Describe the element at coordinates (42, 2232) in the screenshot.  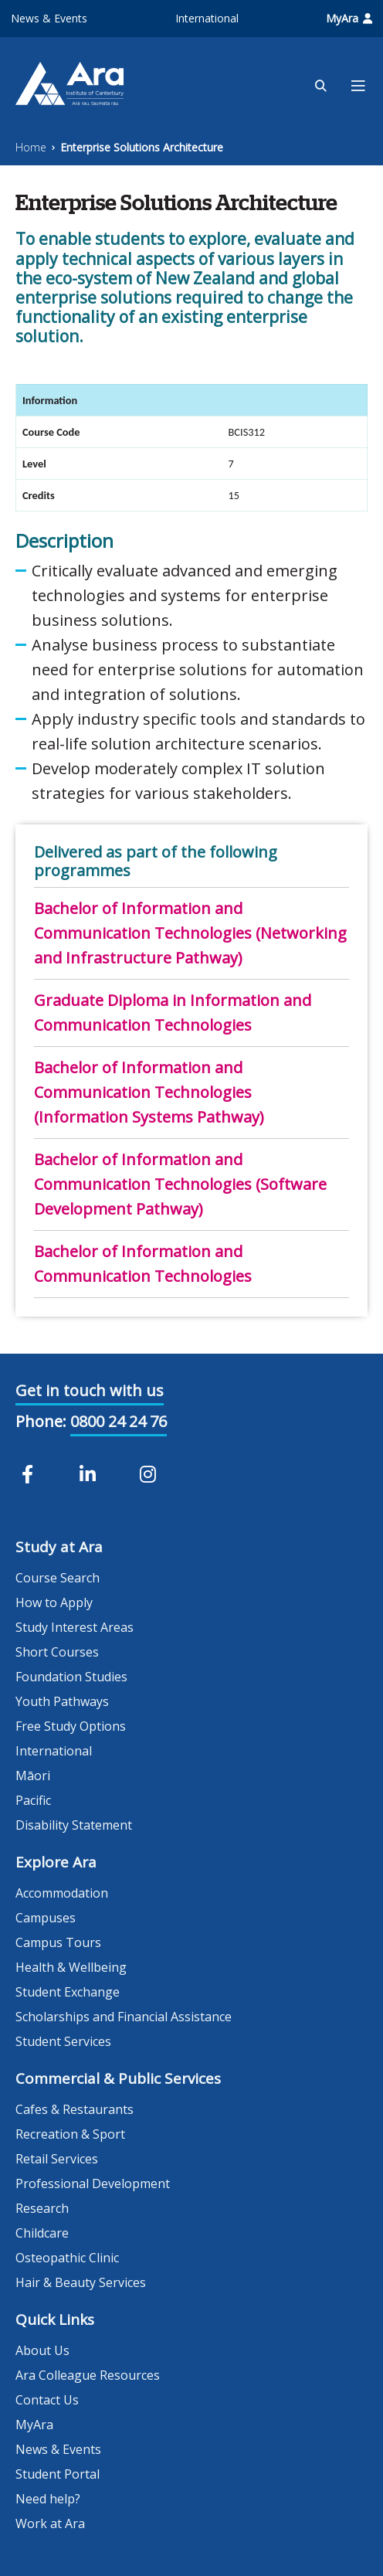
I see `Childcare` at that location.